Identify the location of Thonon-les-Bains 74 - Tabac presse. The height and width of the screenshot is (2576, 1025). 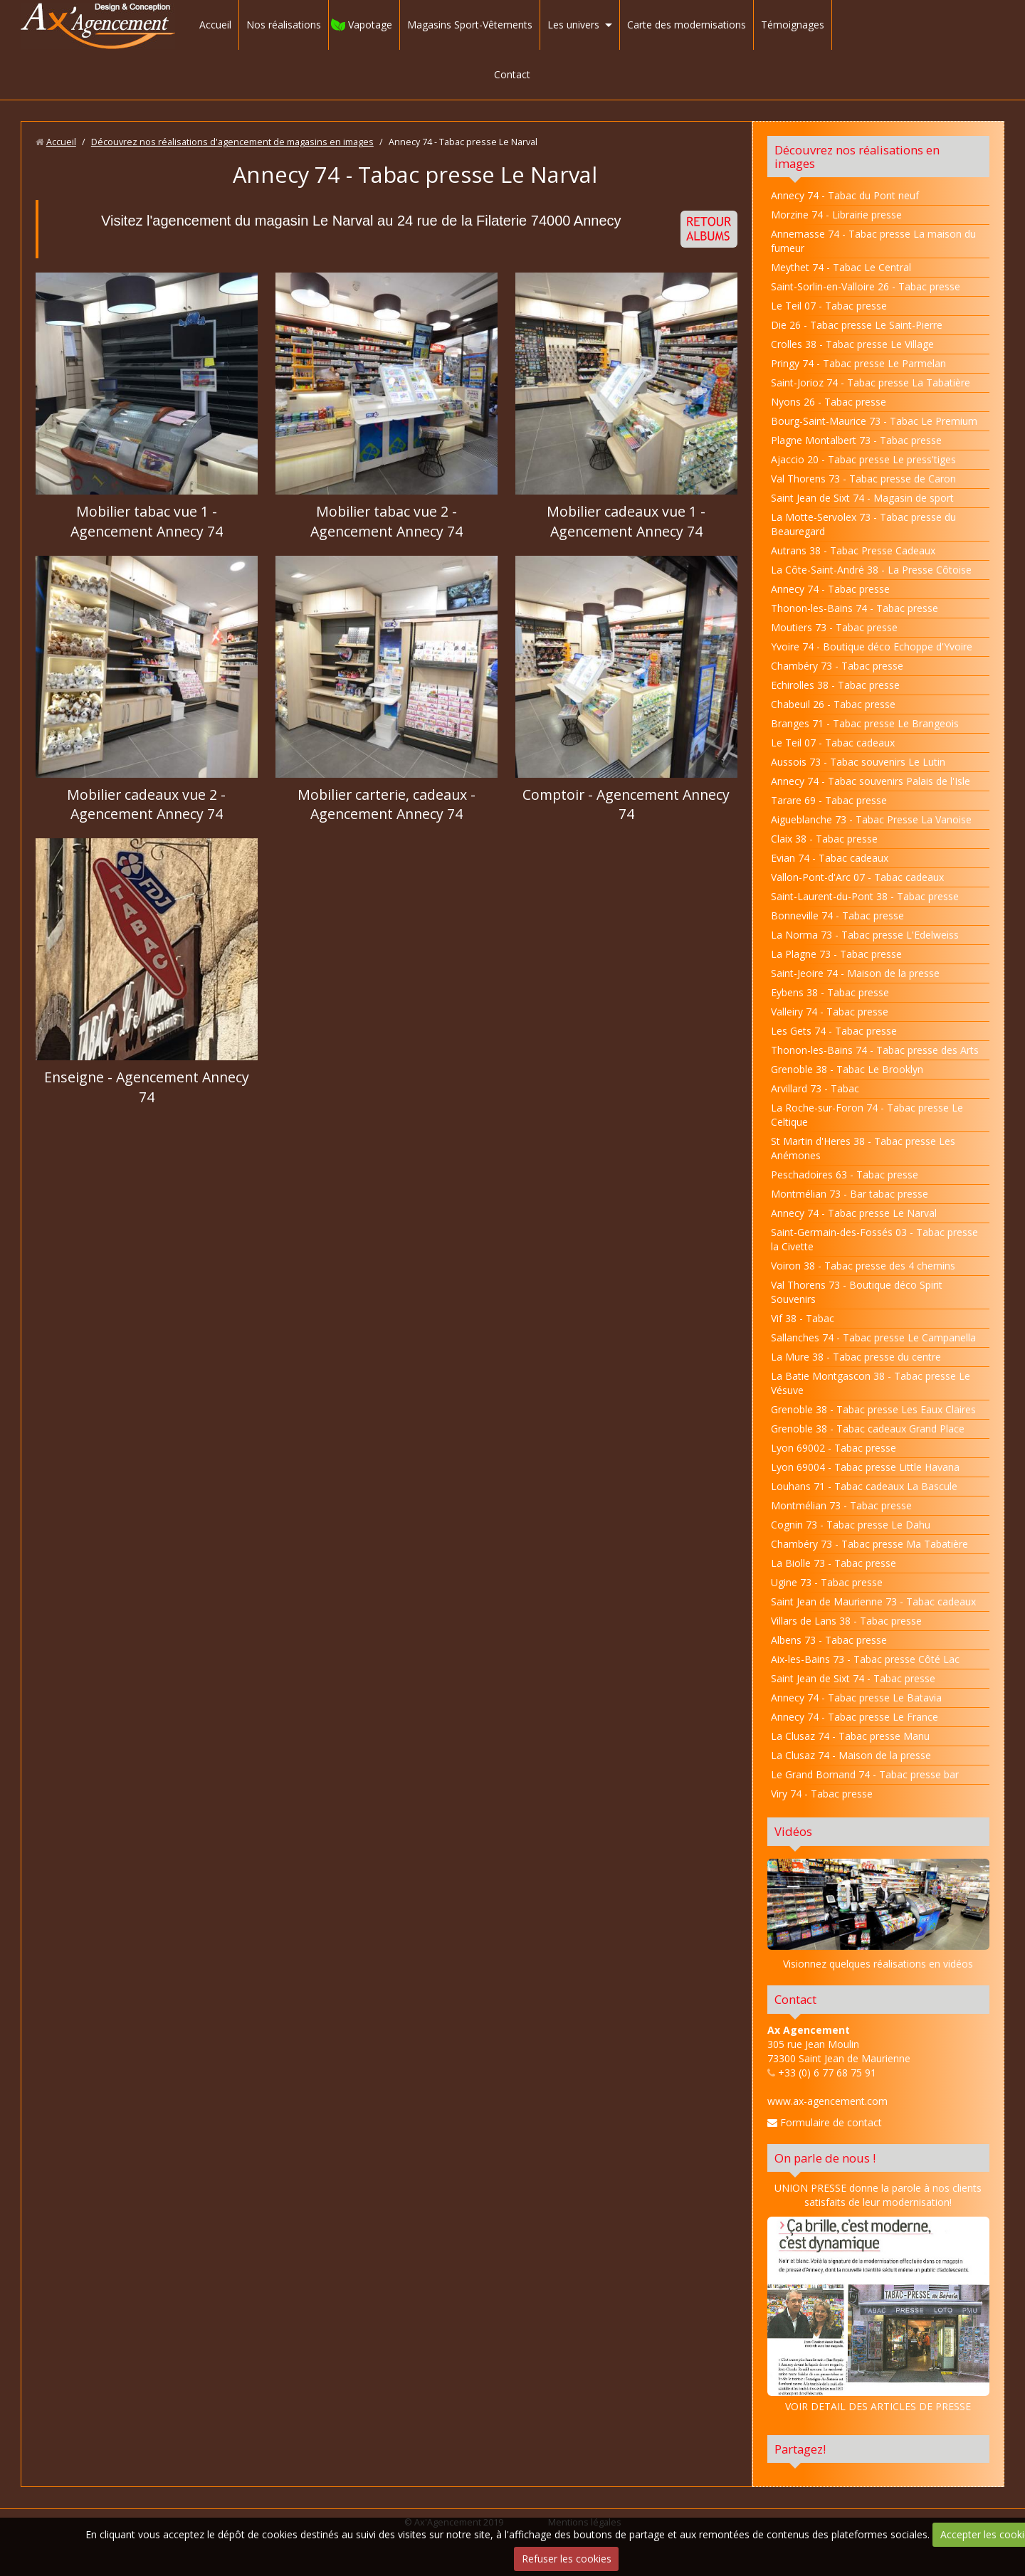
(854, 608).